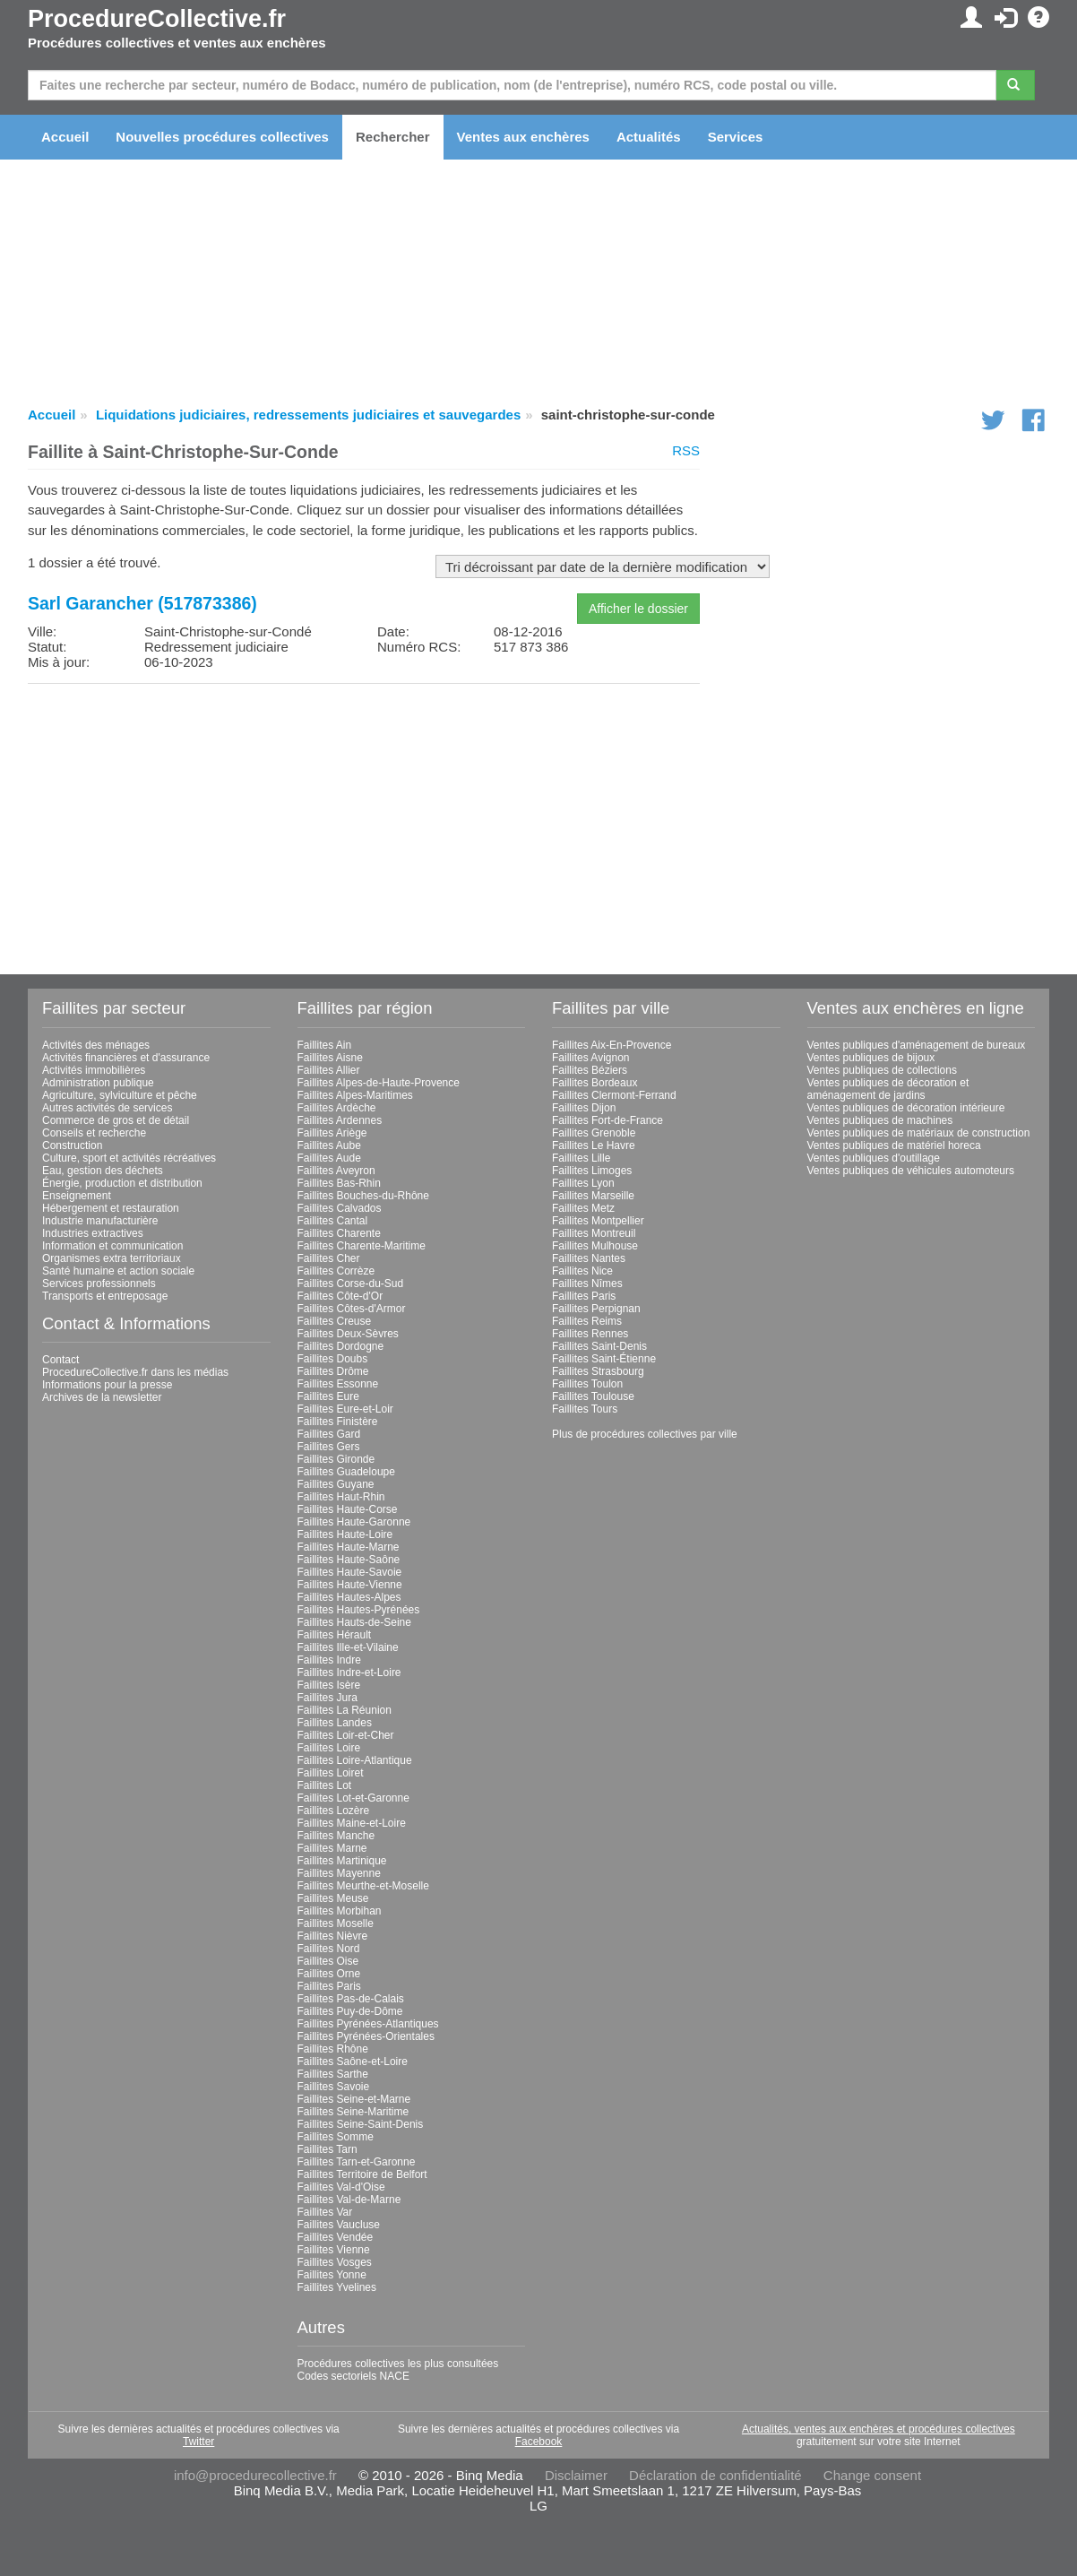 Image resolution: width=1077 pixels, height=2576 pixels. Describe the element at coordinates (102, 1170) in the screenshot. I see `Eau, gestion des déchets` at that location.